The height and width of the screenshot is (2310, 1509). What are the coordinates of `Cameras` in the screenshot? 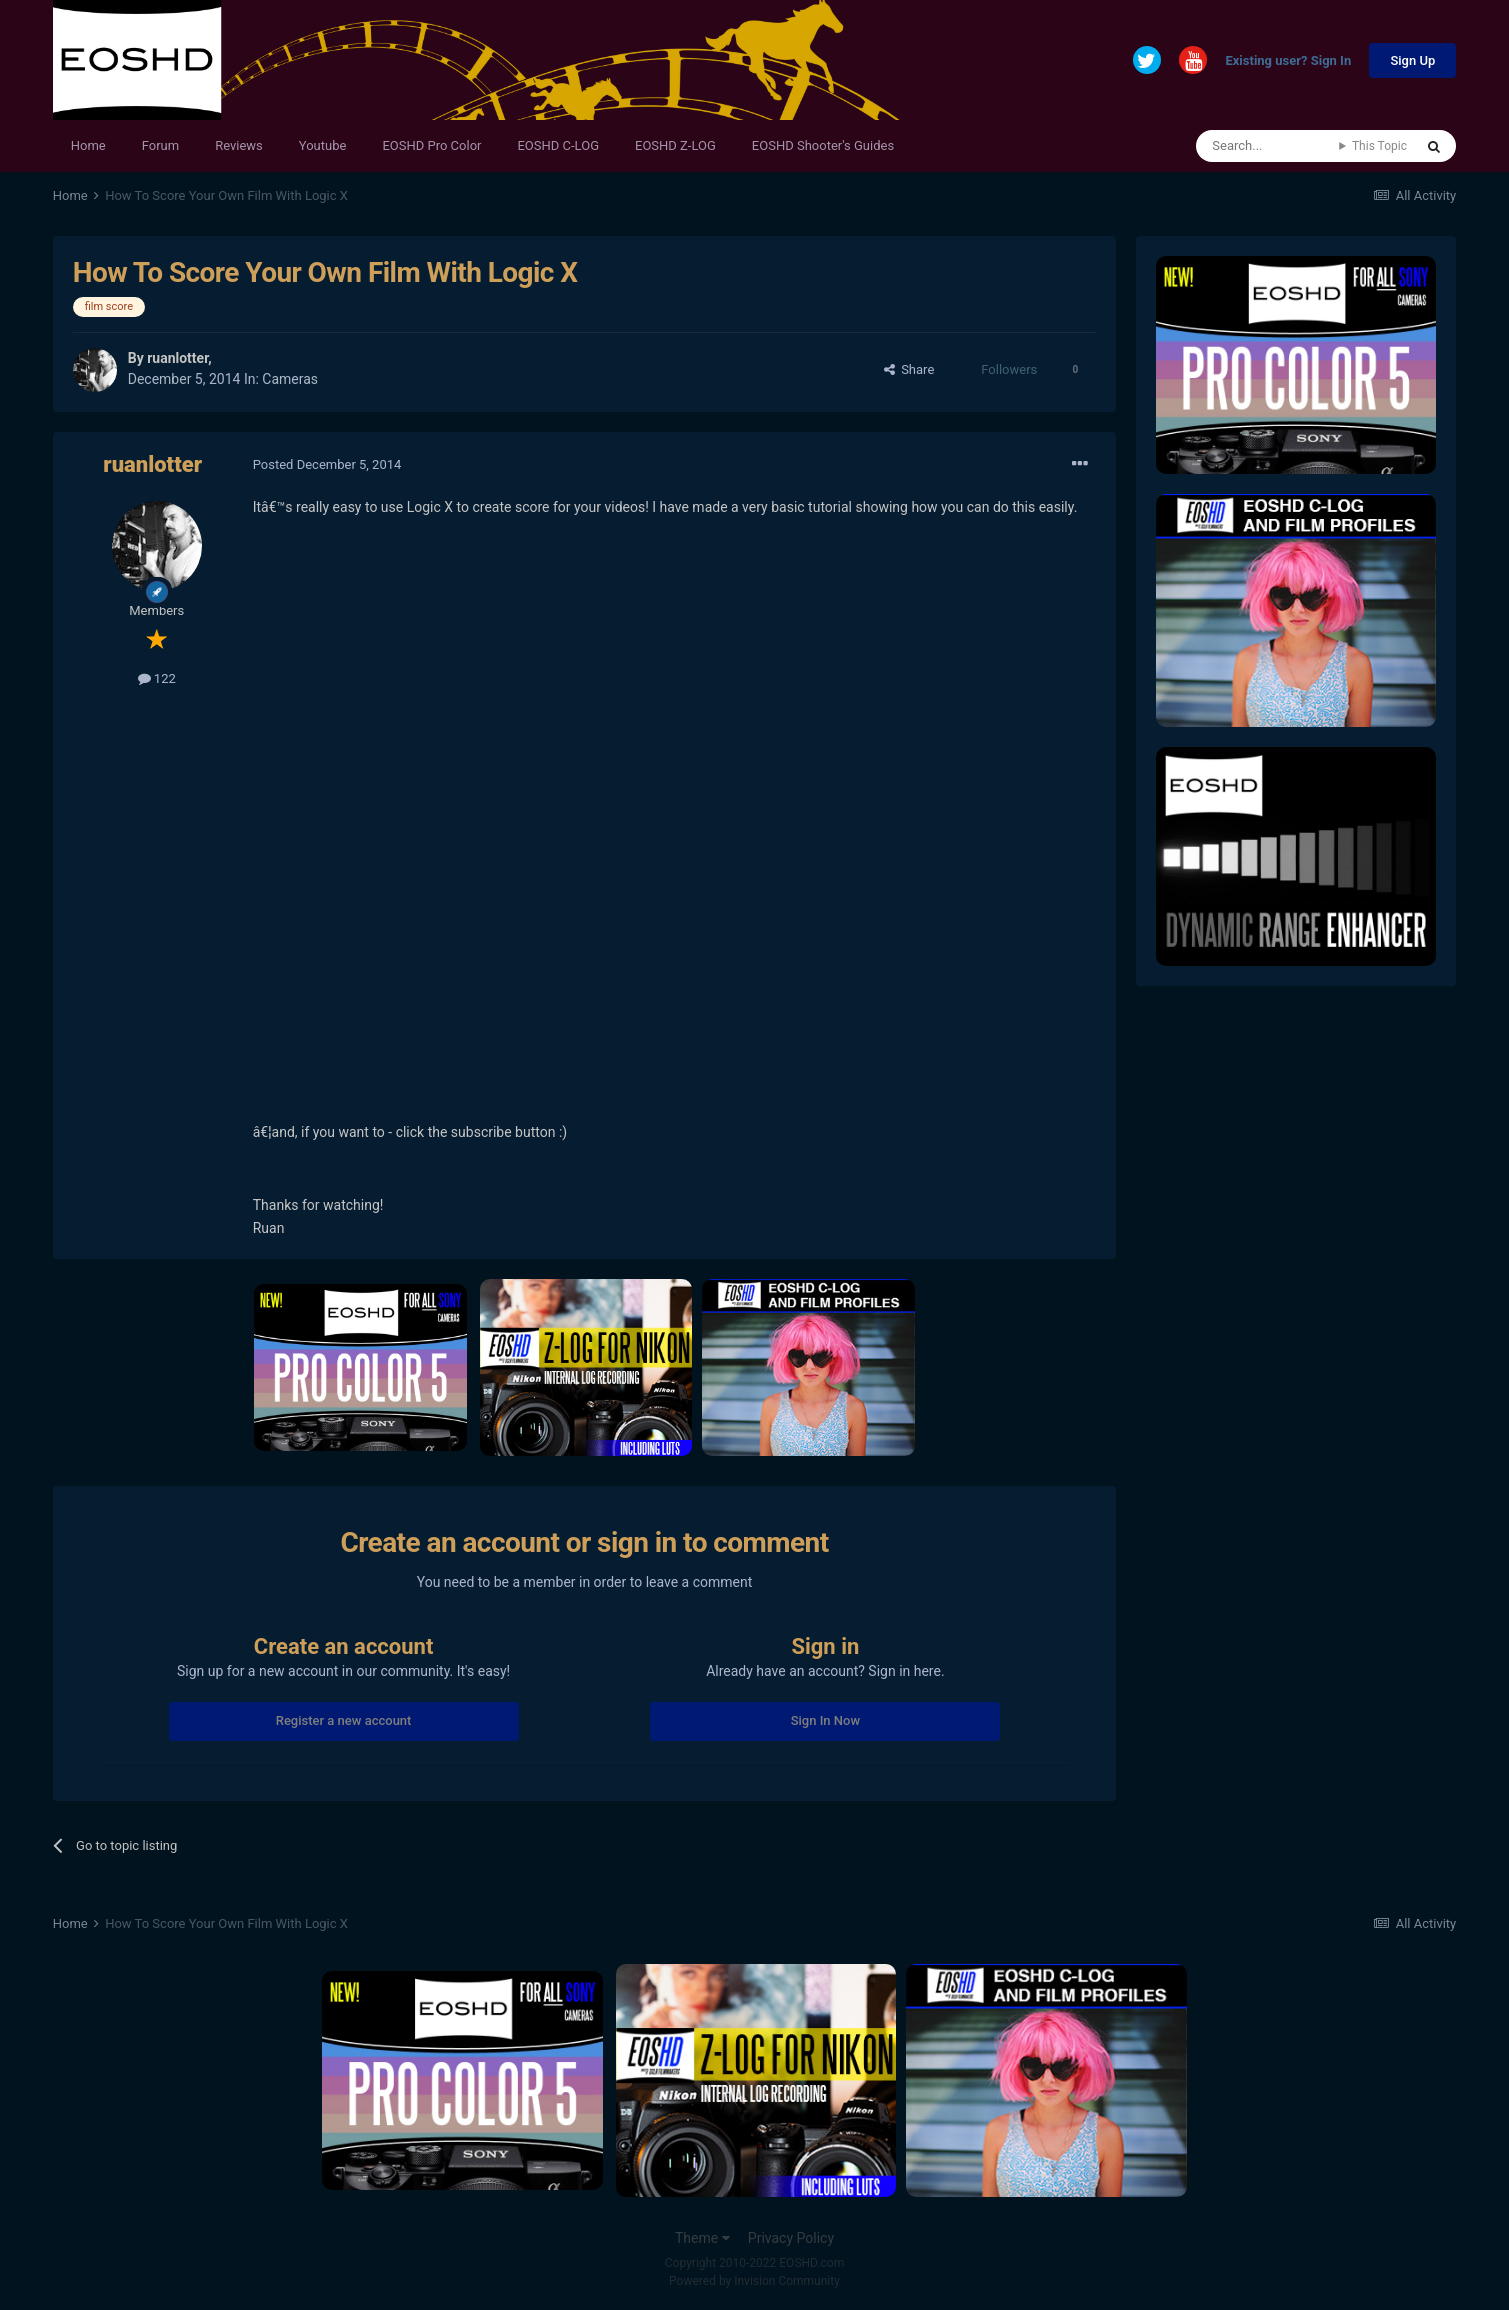 It's located at (290, 379).